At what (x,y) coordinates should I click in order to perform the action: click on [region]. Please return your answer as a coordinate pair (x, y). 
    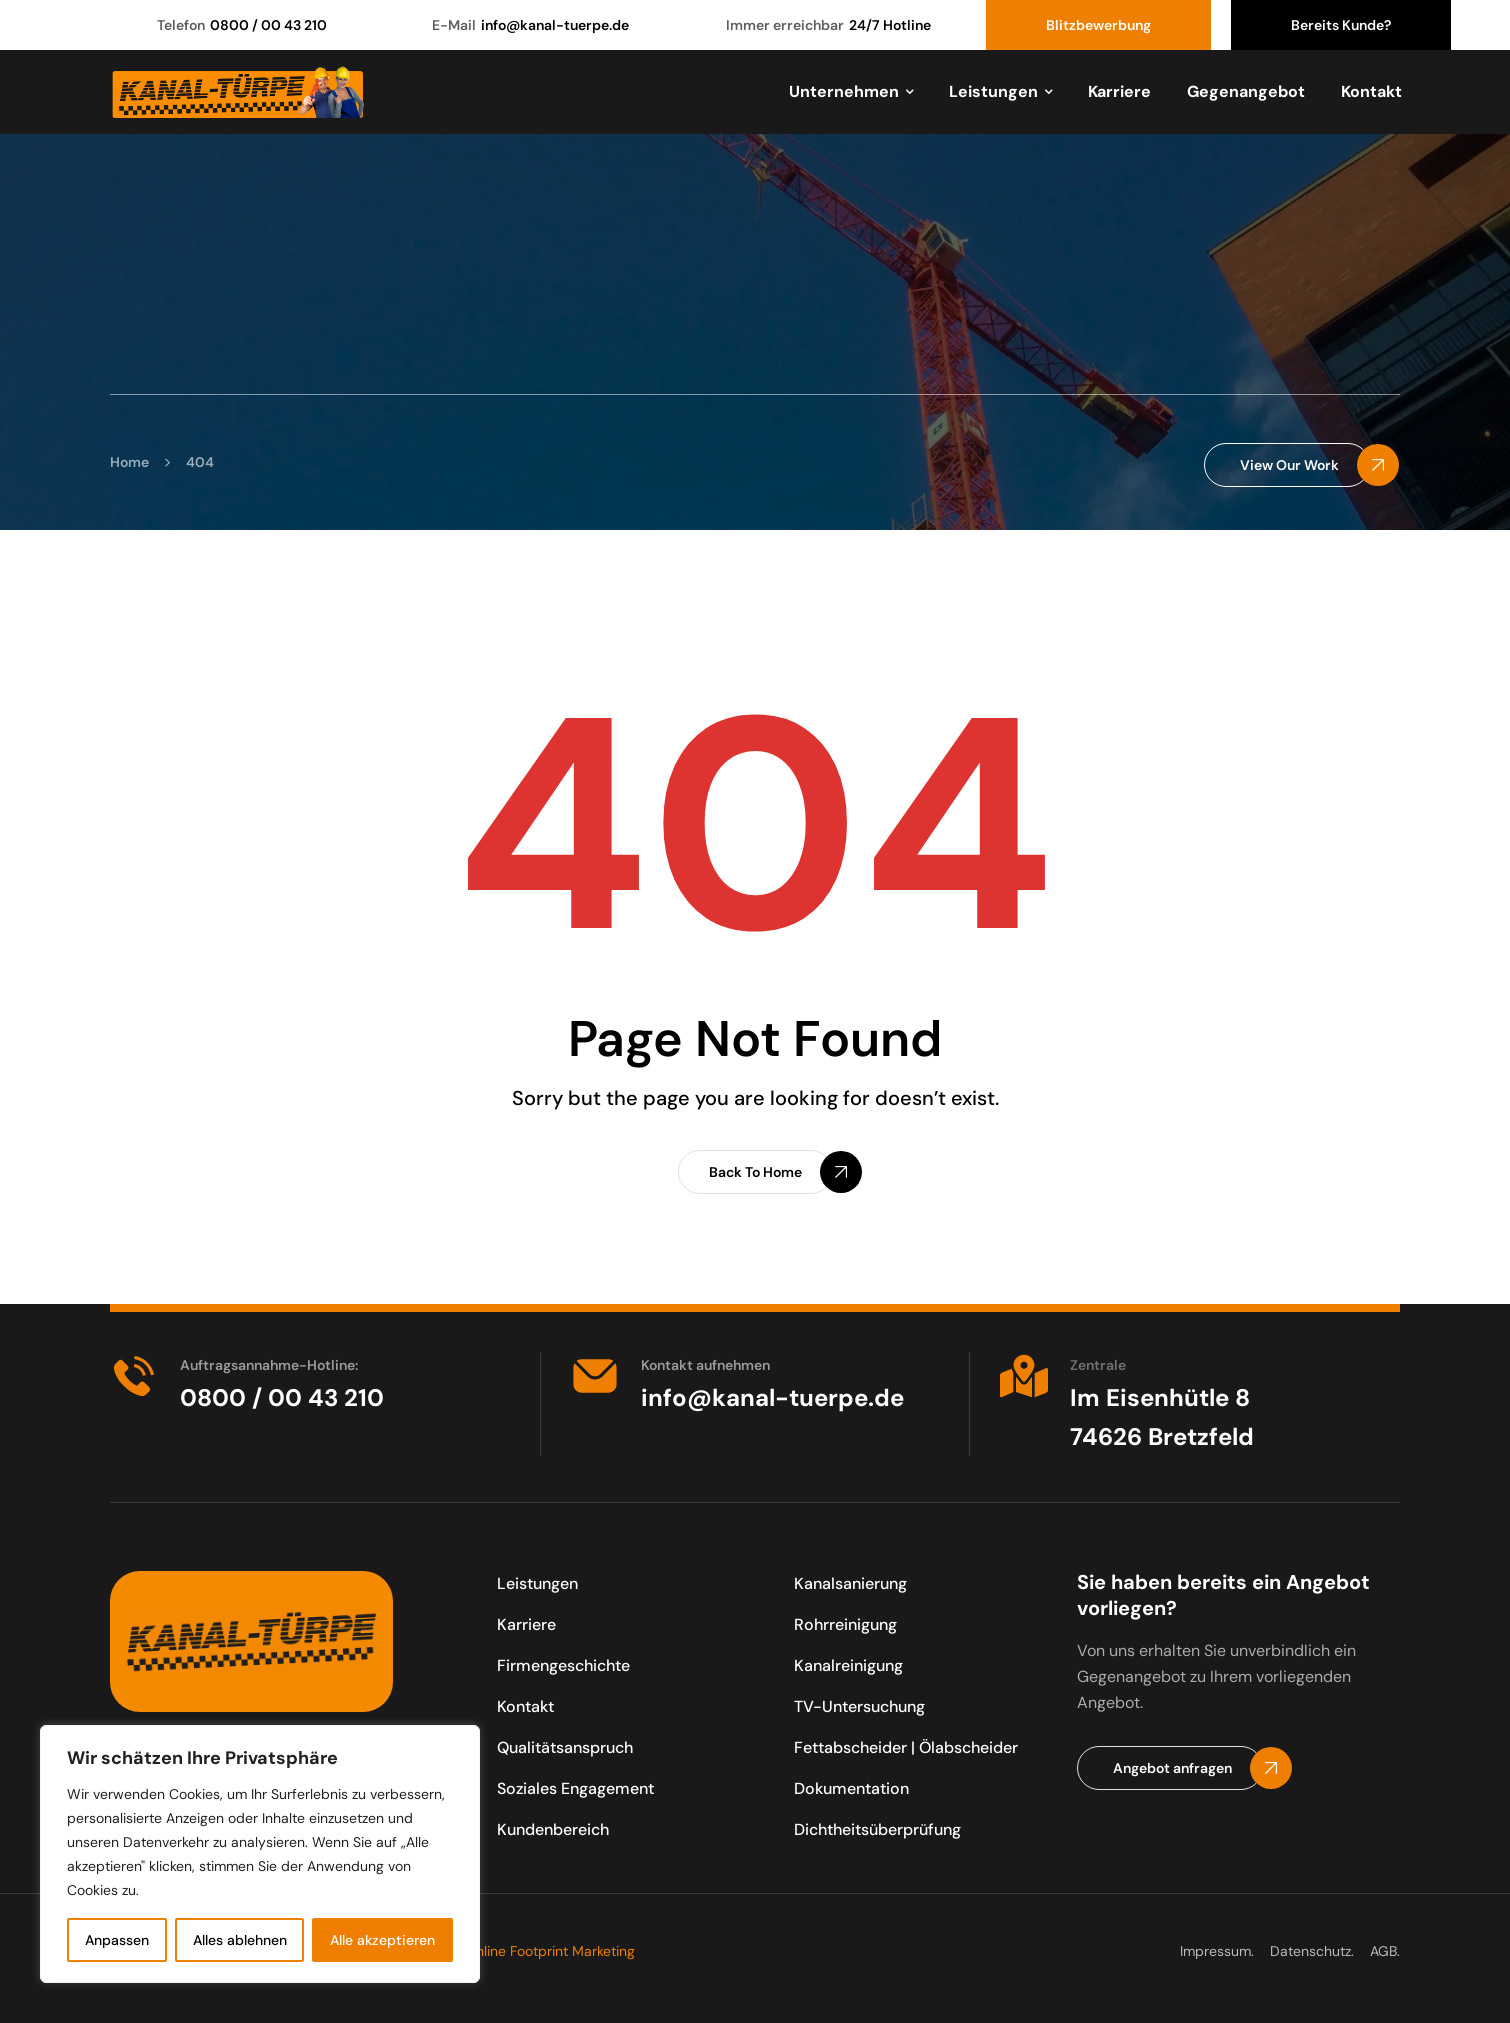
    Looking at the image, I should click on (260, 1854).